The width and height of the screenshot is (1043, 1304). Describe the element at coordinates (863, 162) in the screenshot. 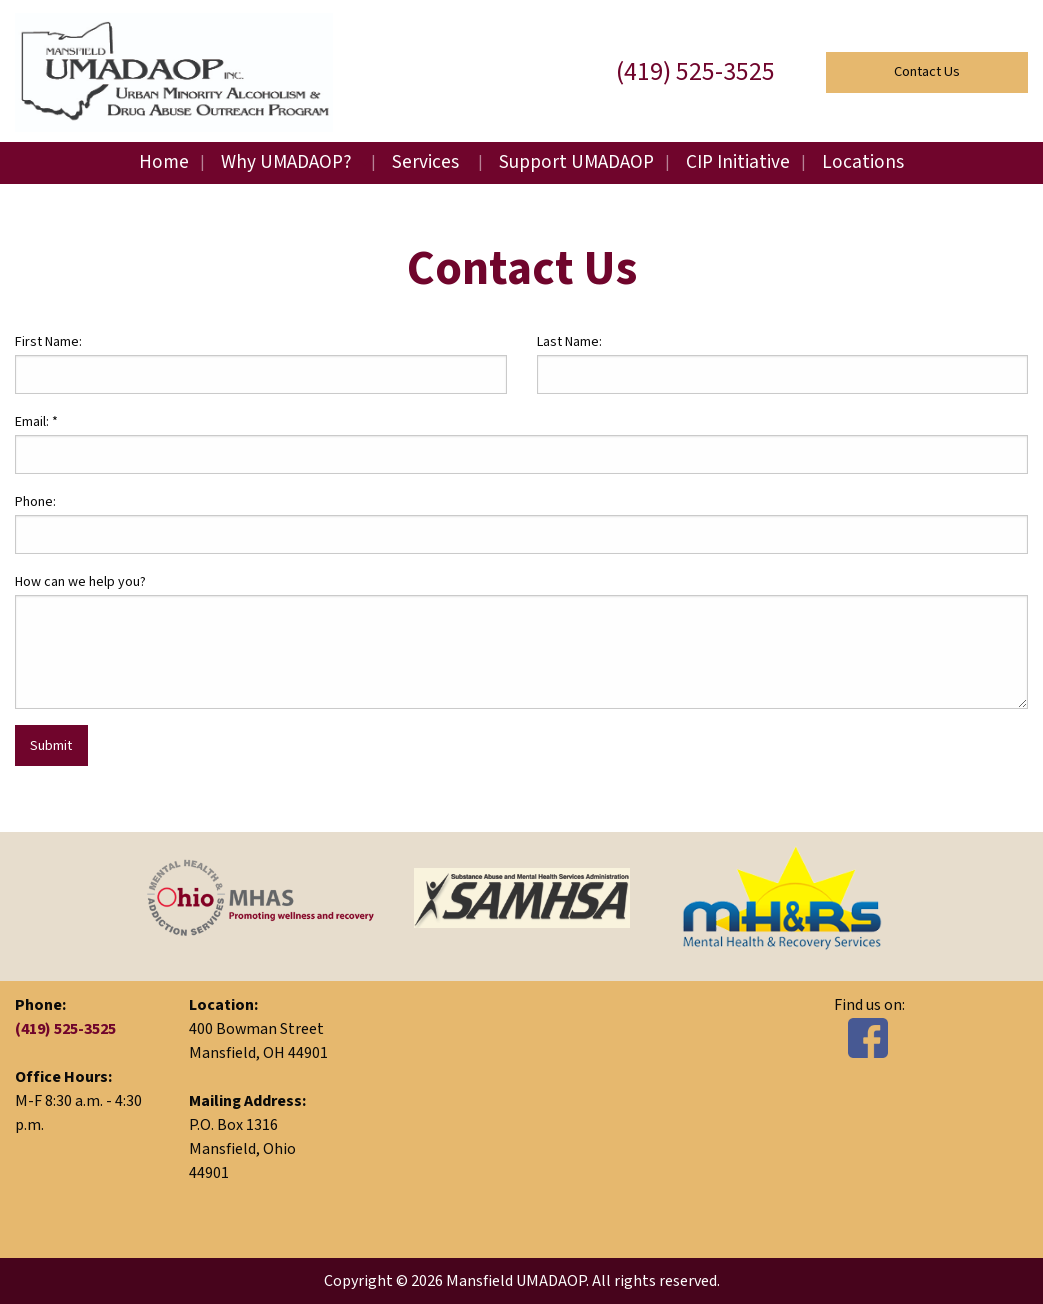

I see `Locations` at that location.